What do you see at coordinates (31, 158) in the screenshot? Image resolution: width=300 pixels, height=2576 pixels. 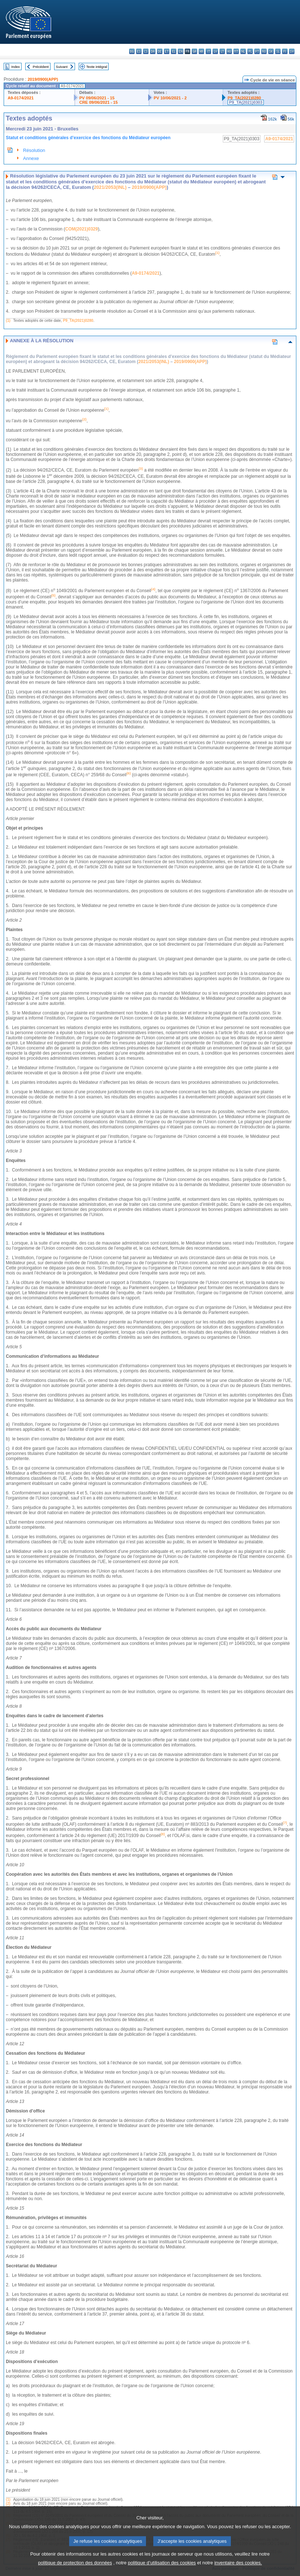 I see `Annexe` at bounding box center [31, 158].